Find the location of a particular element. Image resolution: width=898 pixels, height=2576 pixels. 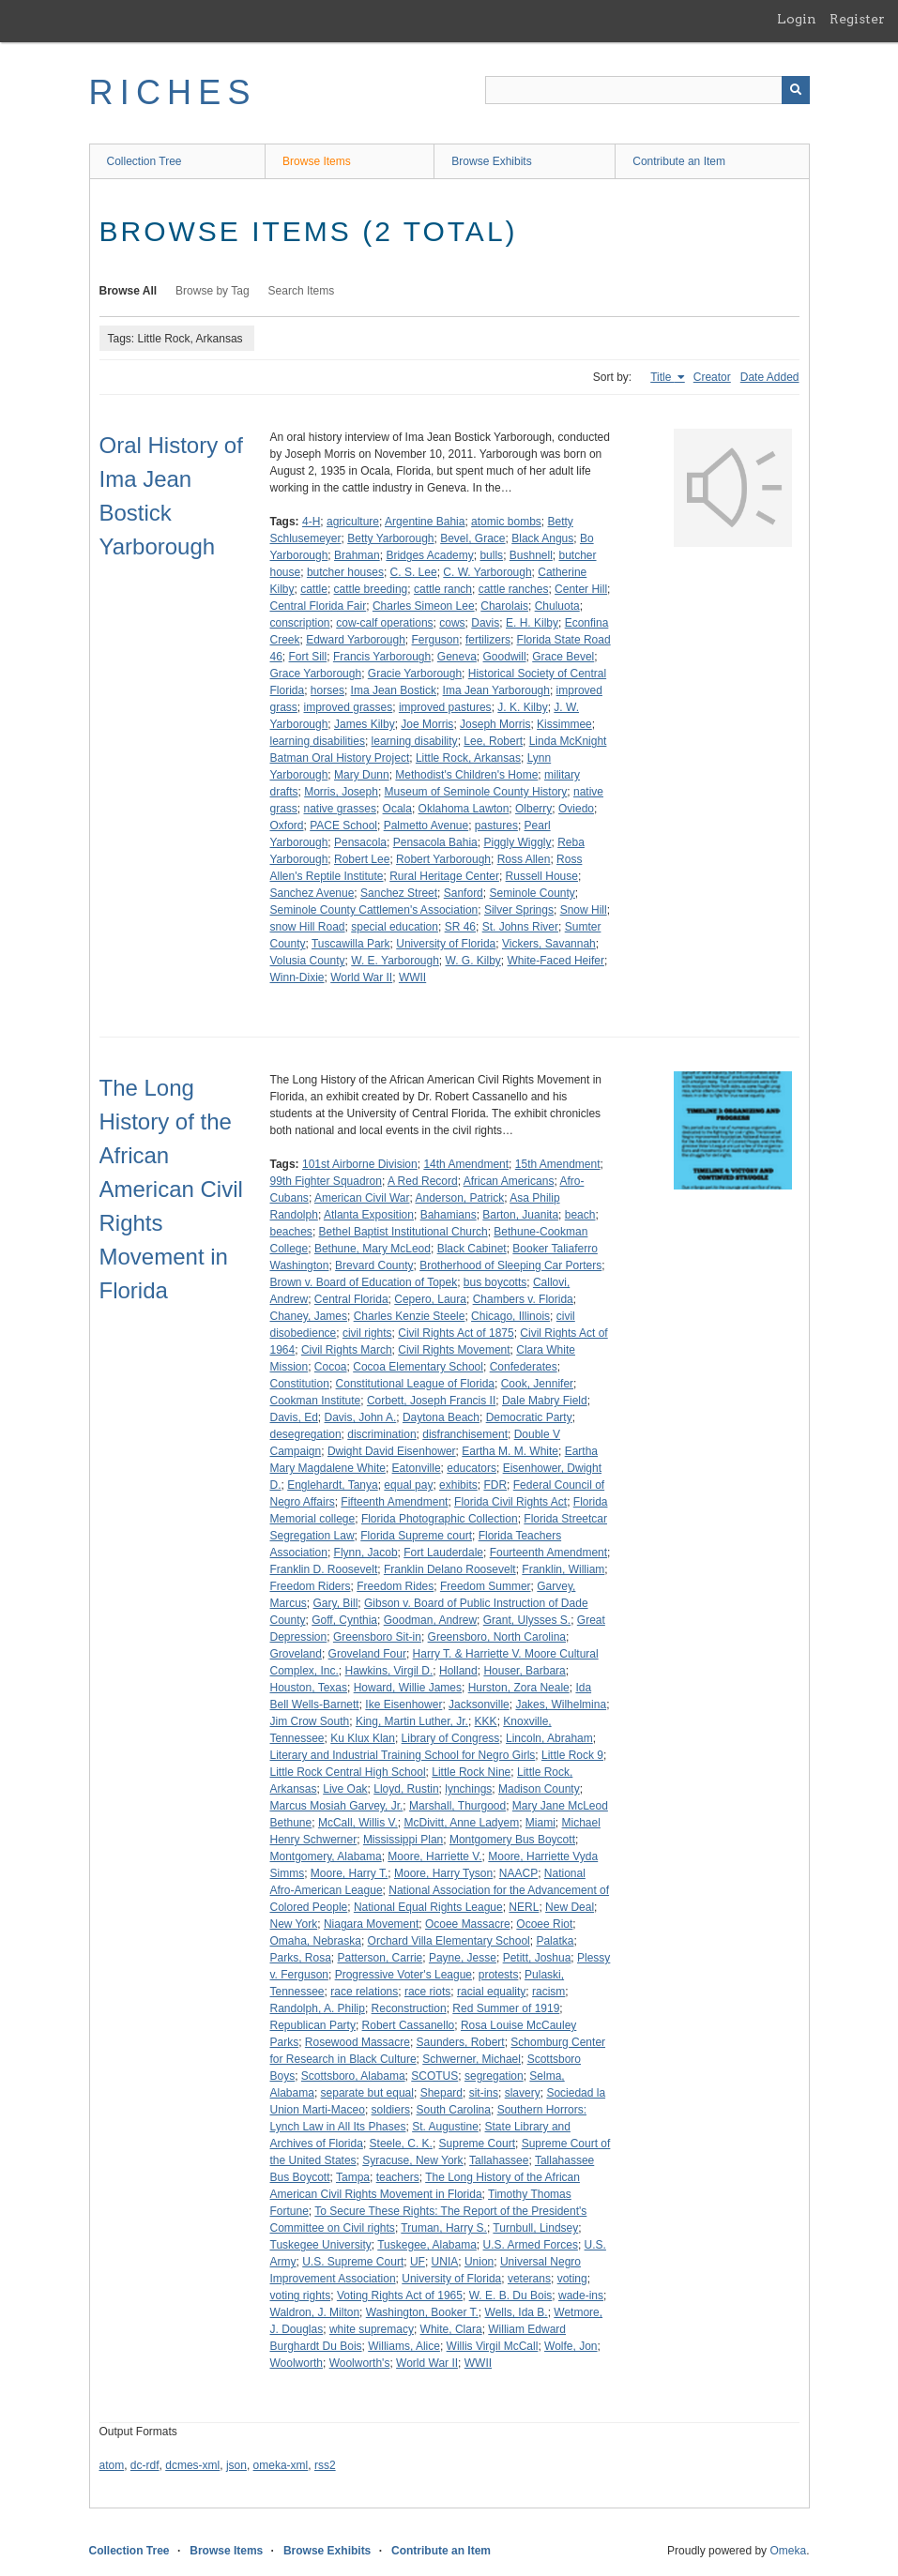

Civil Rights Movement is located at coordinates (454, 1349).